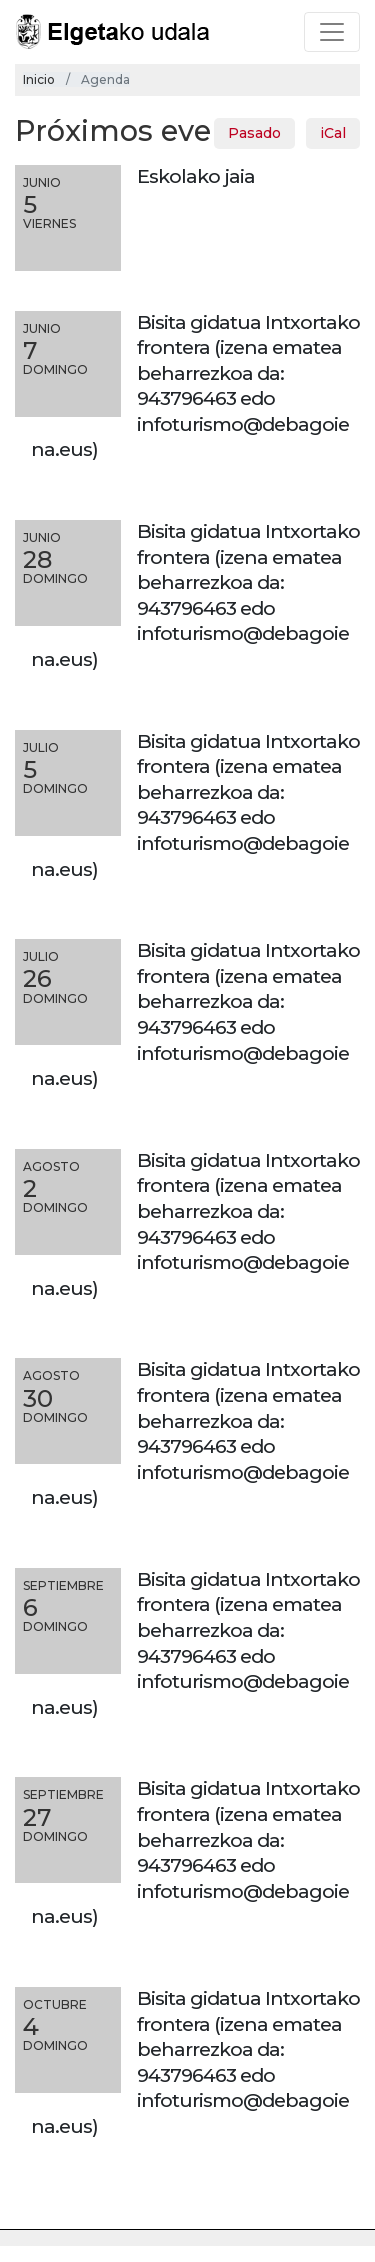 This screenshot has height=2262, width=375. What do you see at coordinates (39, 79) in the screenshot?
I see `Inicio` at bounding box center [39, 79].